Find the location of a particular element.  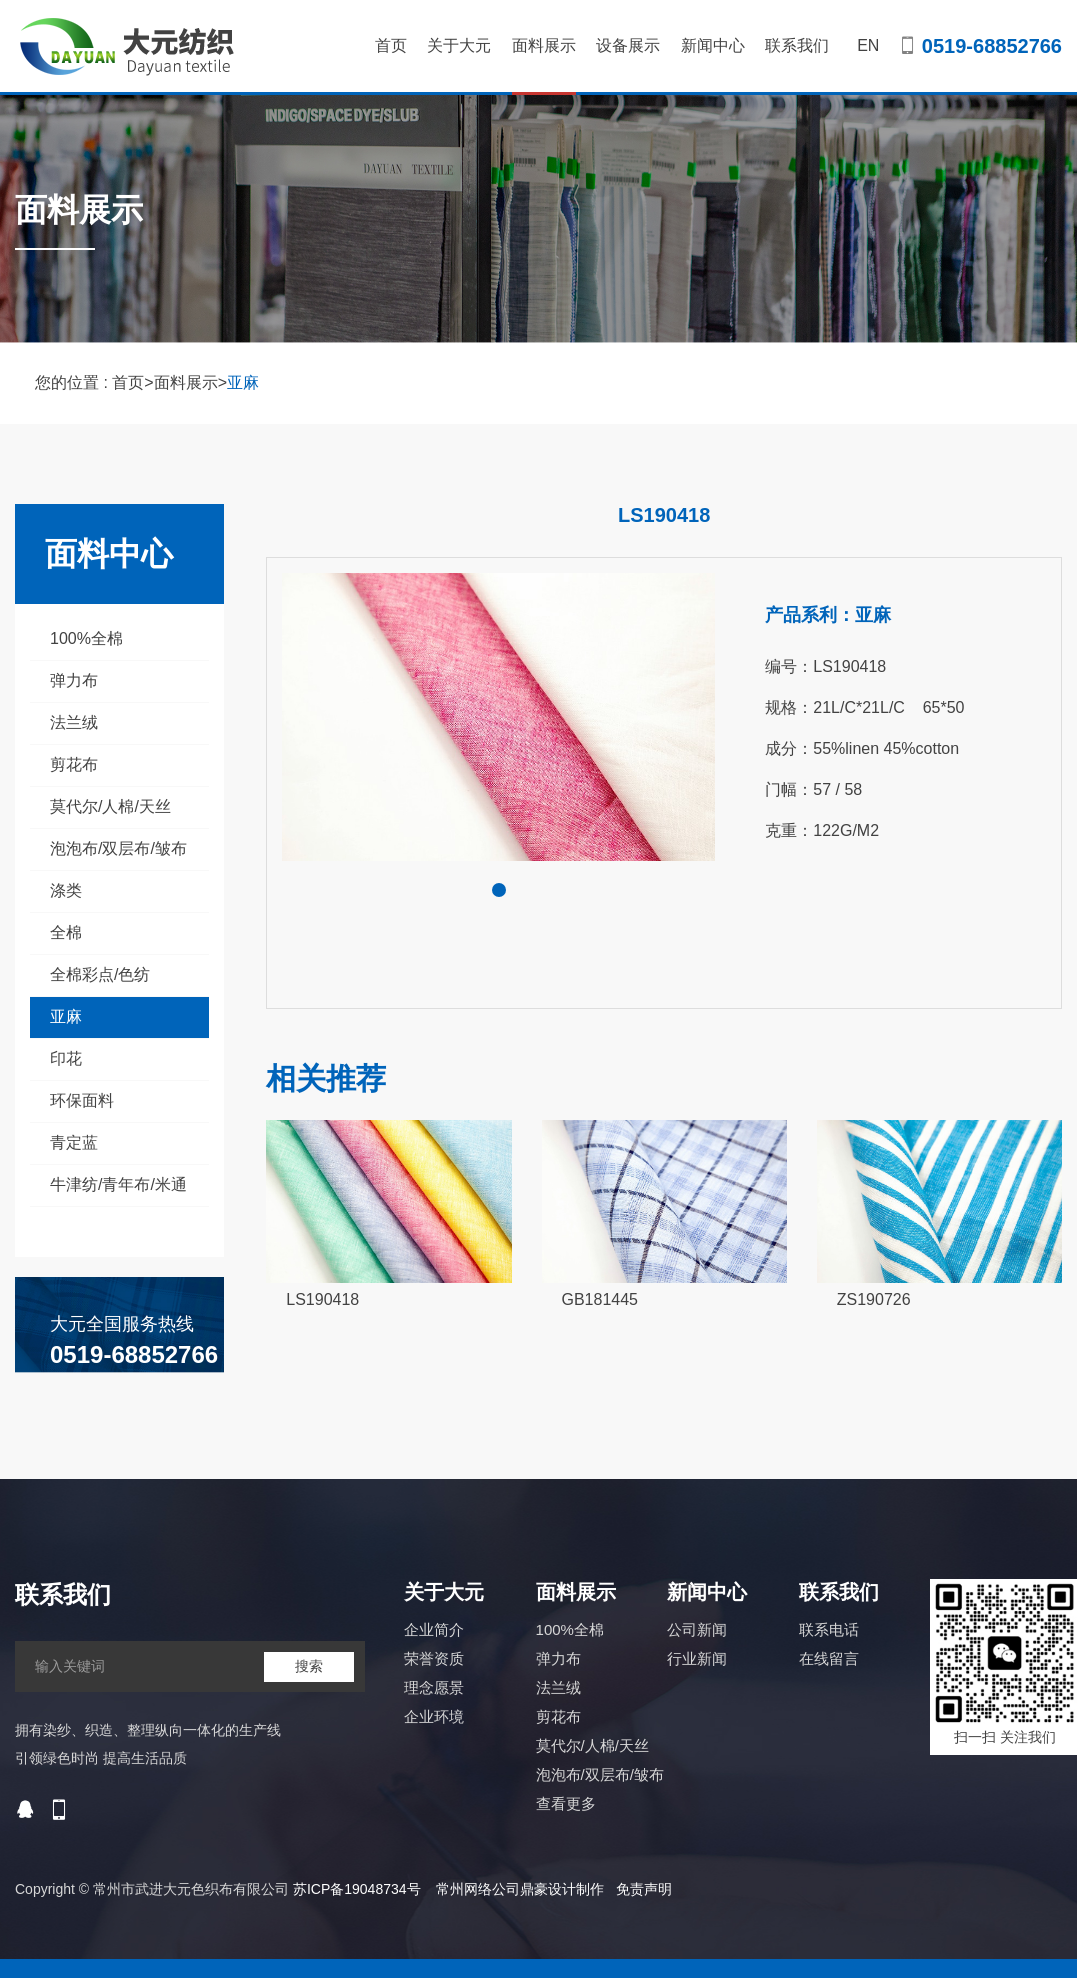

涤类 is located at coordinates (66, 890).